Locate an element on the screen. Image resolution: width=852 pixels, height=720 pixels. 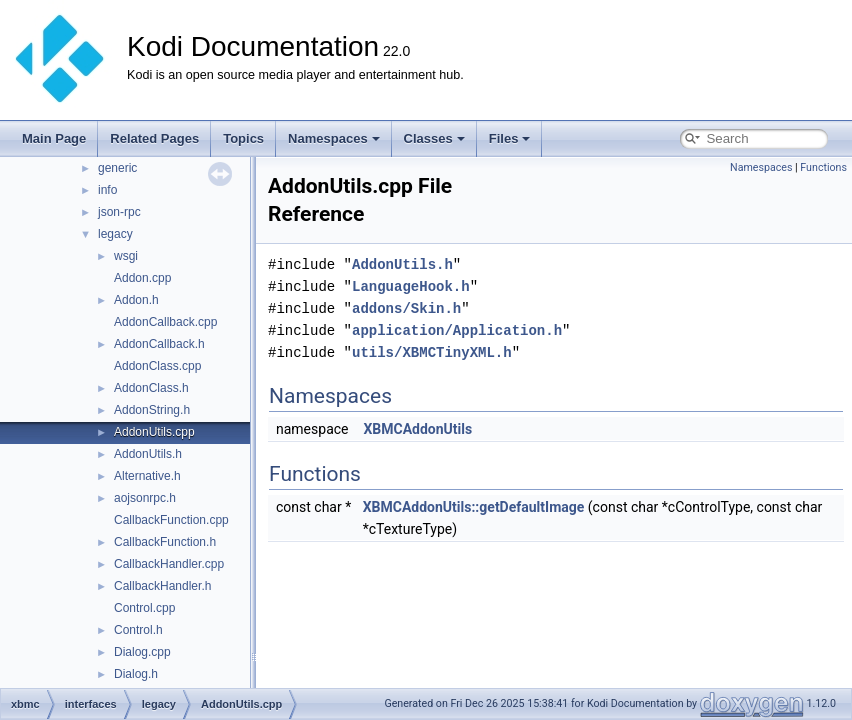
json-rpc is located at coordinates (119, 212).